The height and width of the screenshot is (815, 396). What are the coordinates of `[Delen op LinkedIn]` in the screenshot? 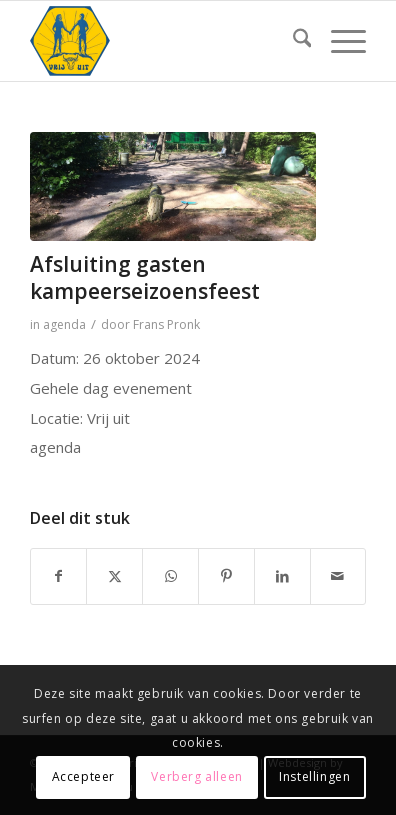 It's located at (282, 576).